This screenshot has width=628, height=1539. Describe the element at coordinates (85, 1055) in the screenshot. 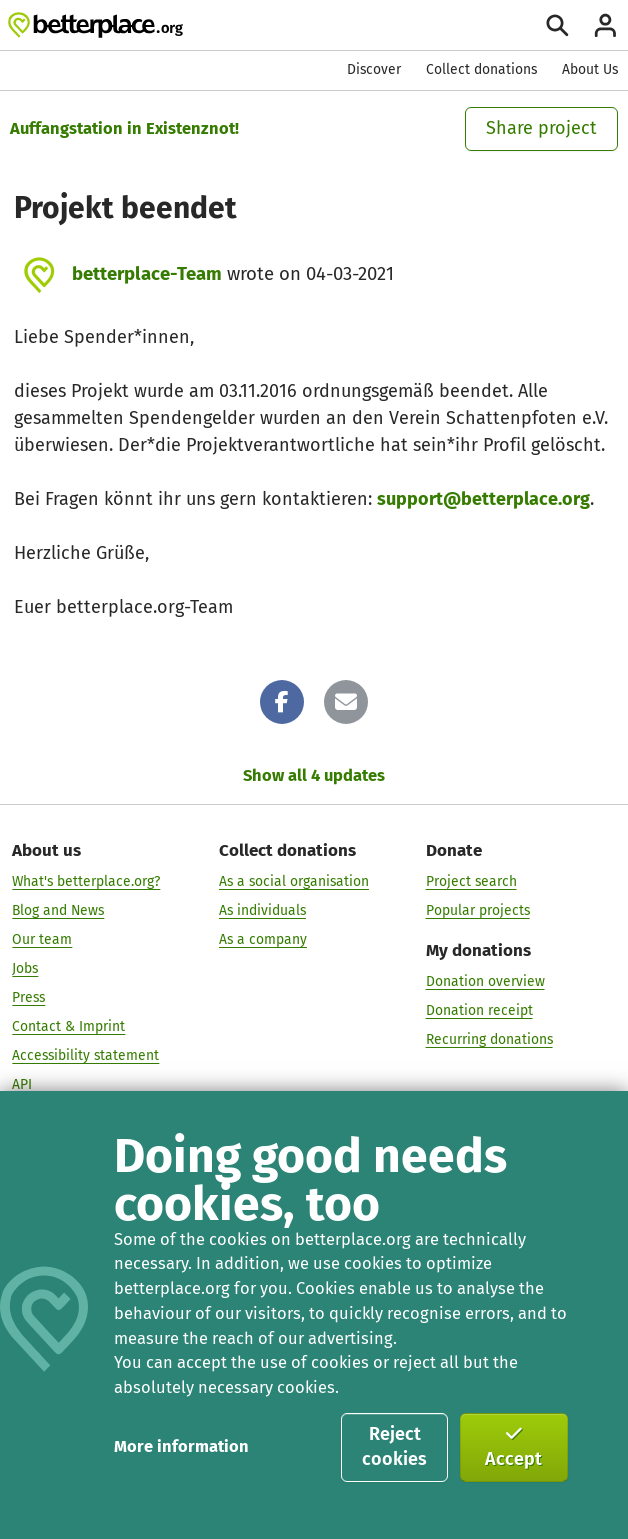

I see `Accessibility statement` at that location.